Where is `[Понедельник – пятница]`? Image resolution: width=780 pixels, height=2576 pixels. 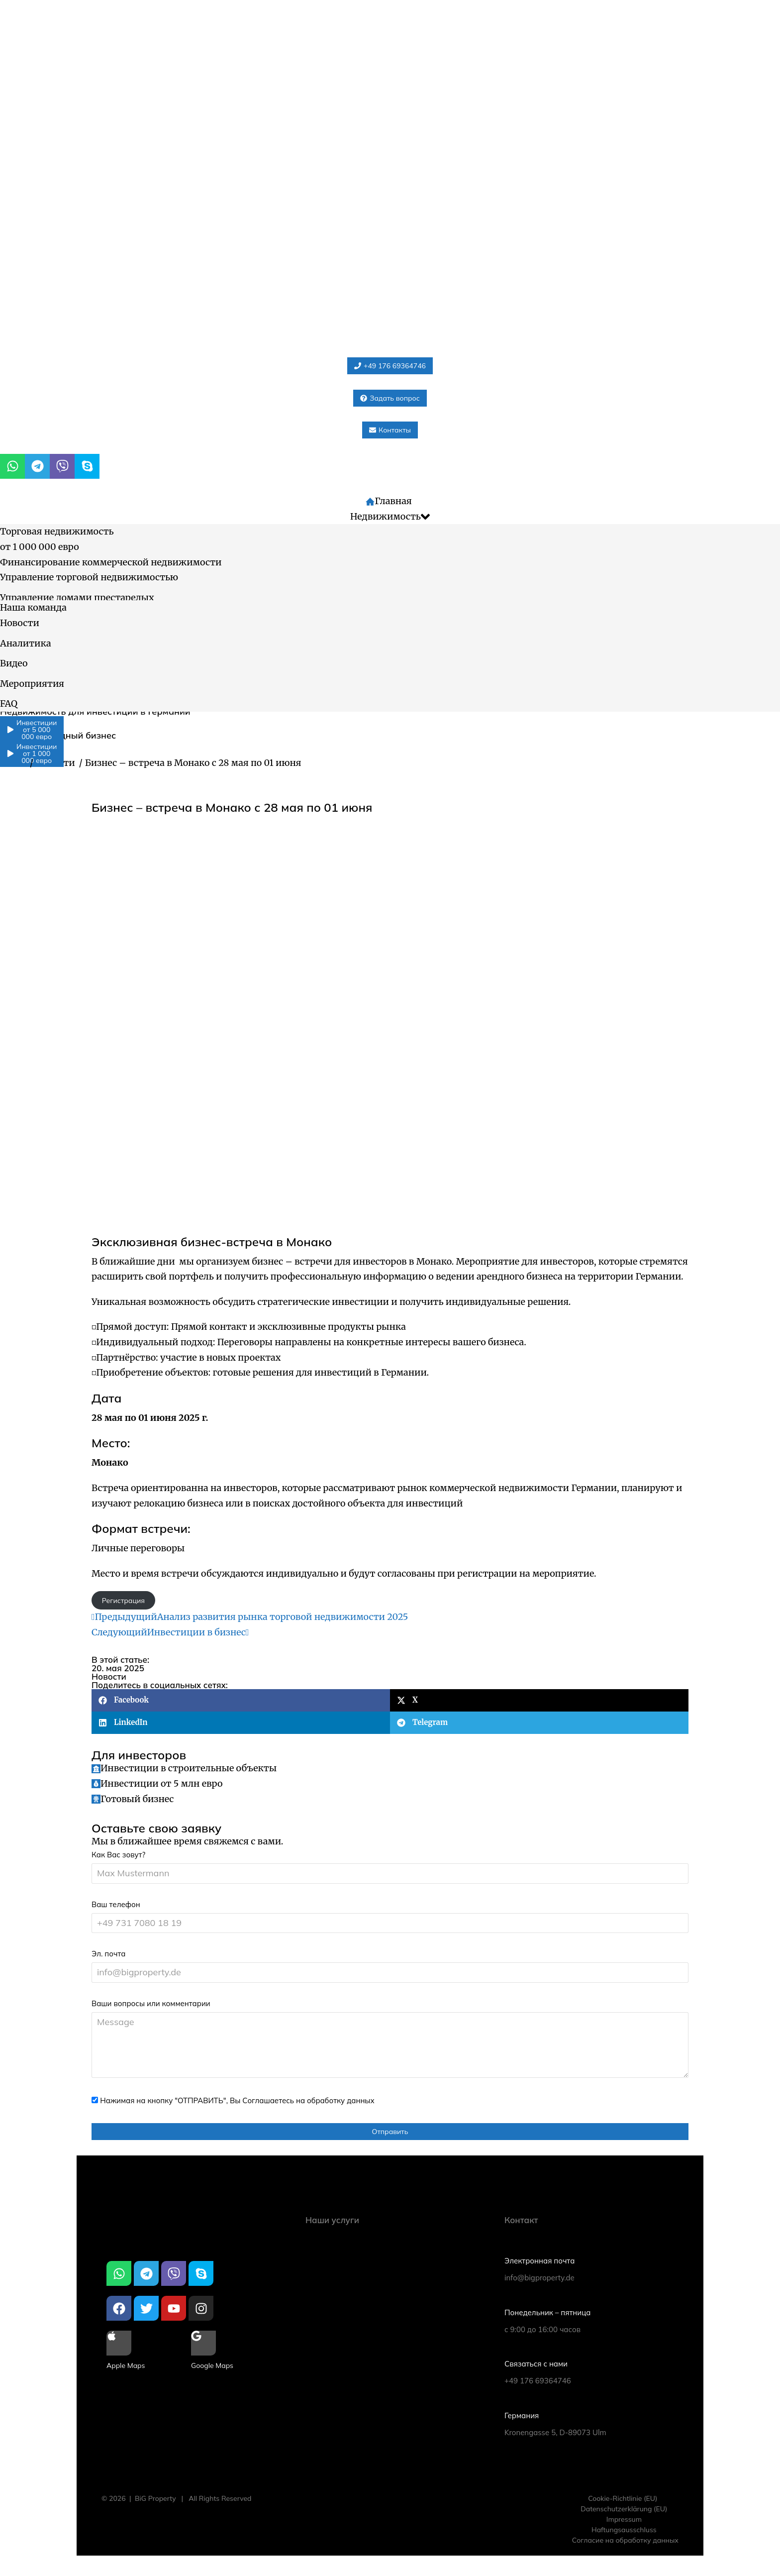
[Понедельник – пятница] is located at coordinates (589, 2313).